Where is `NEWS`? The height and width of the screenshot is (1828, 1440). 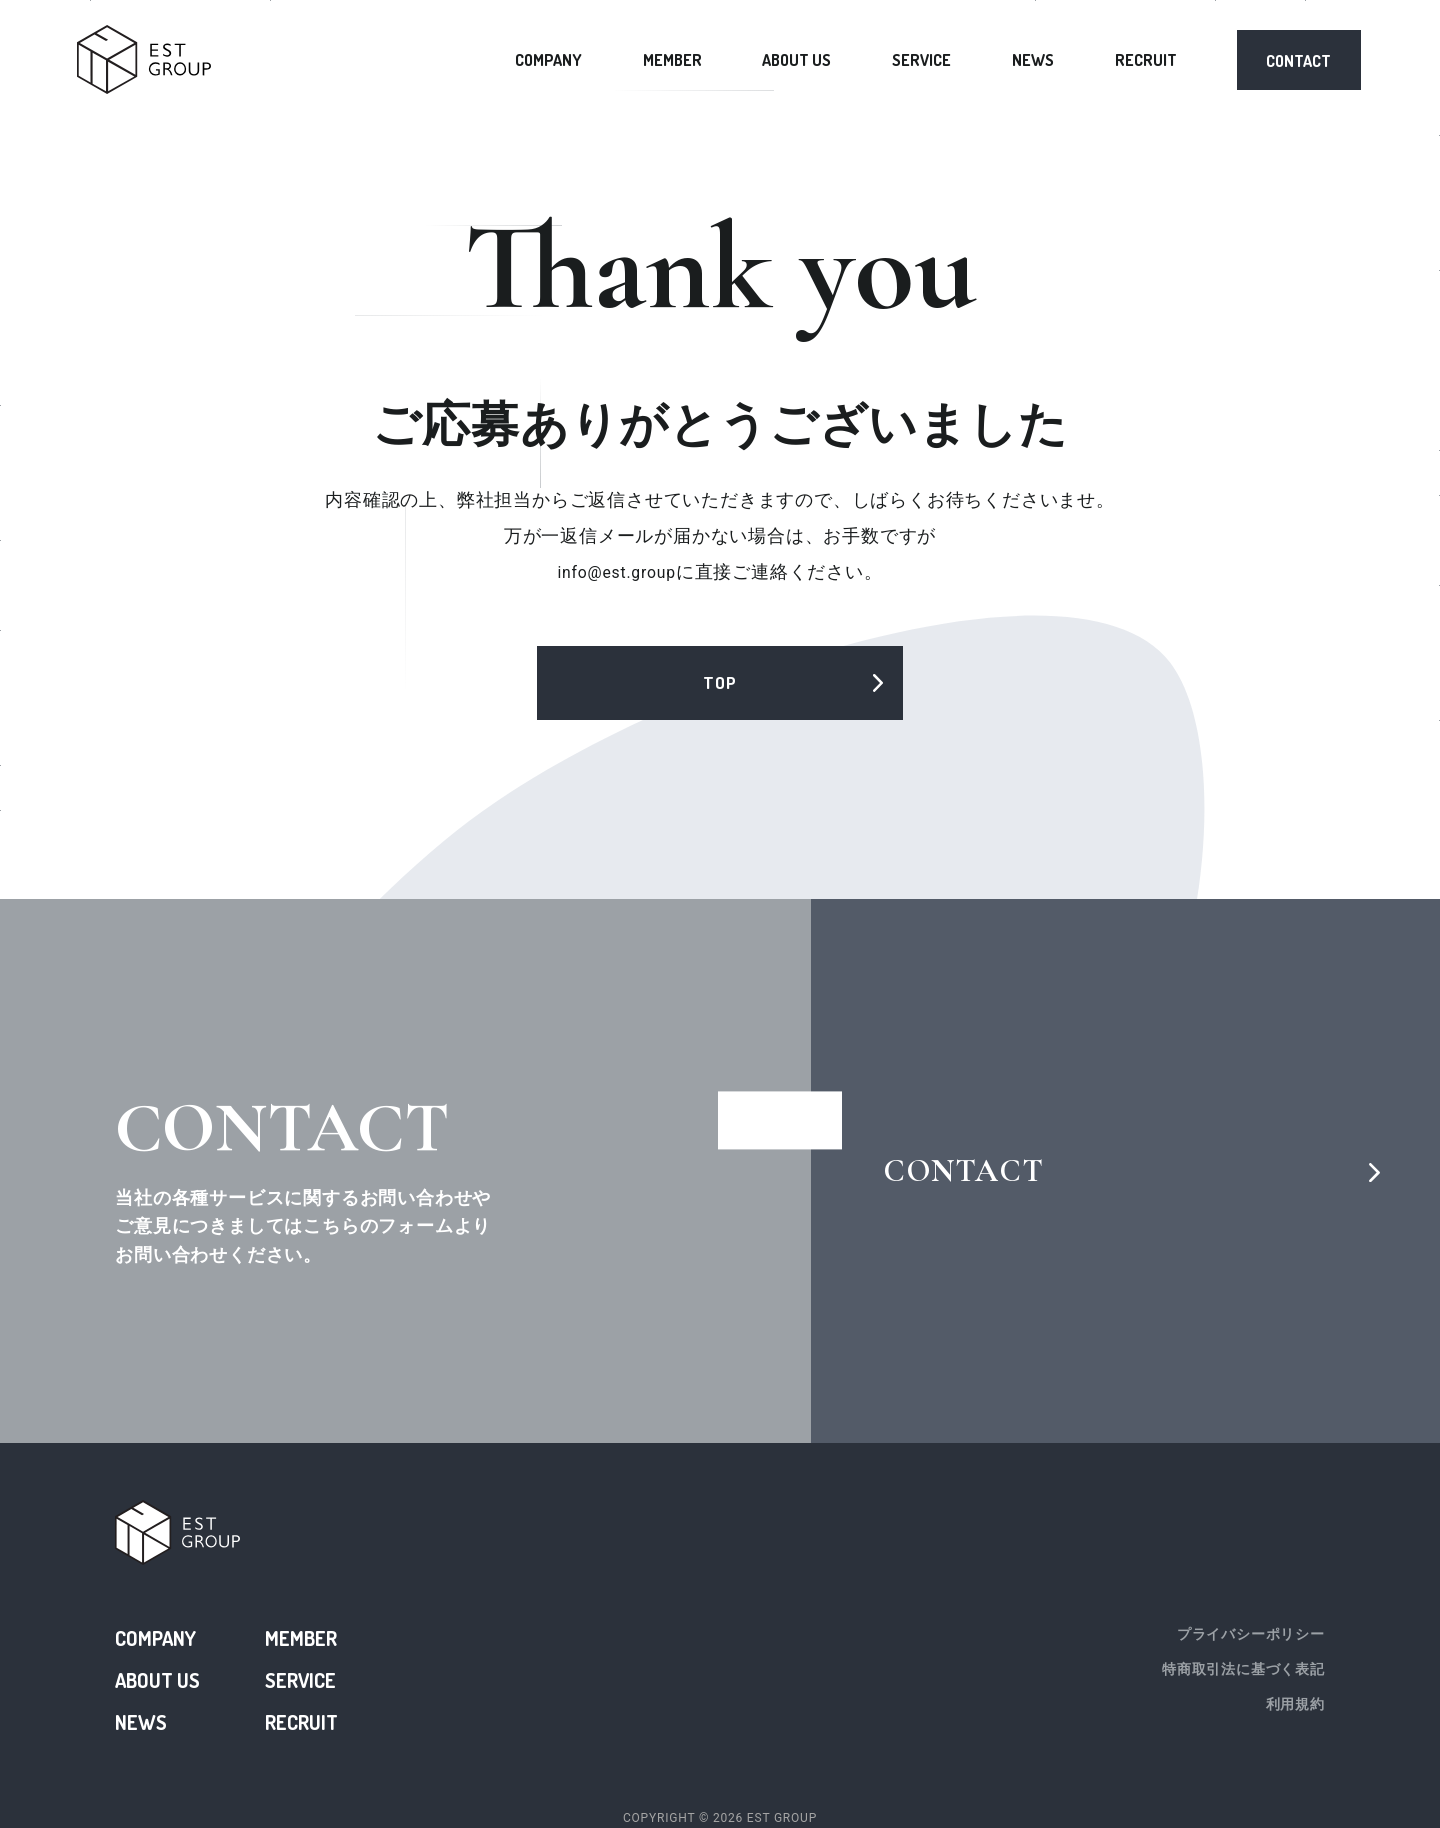 NEWS is located at coordinates (1033, 60).